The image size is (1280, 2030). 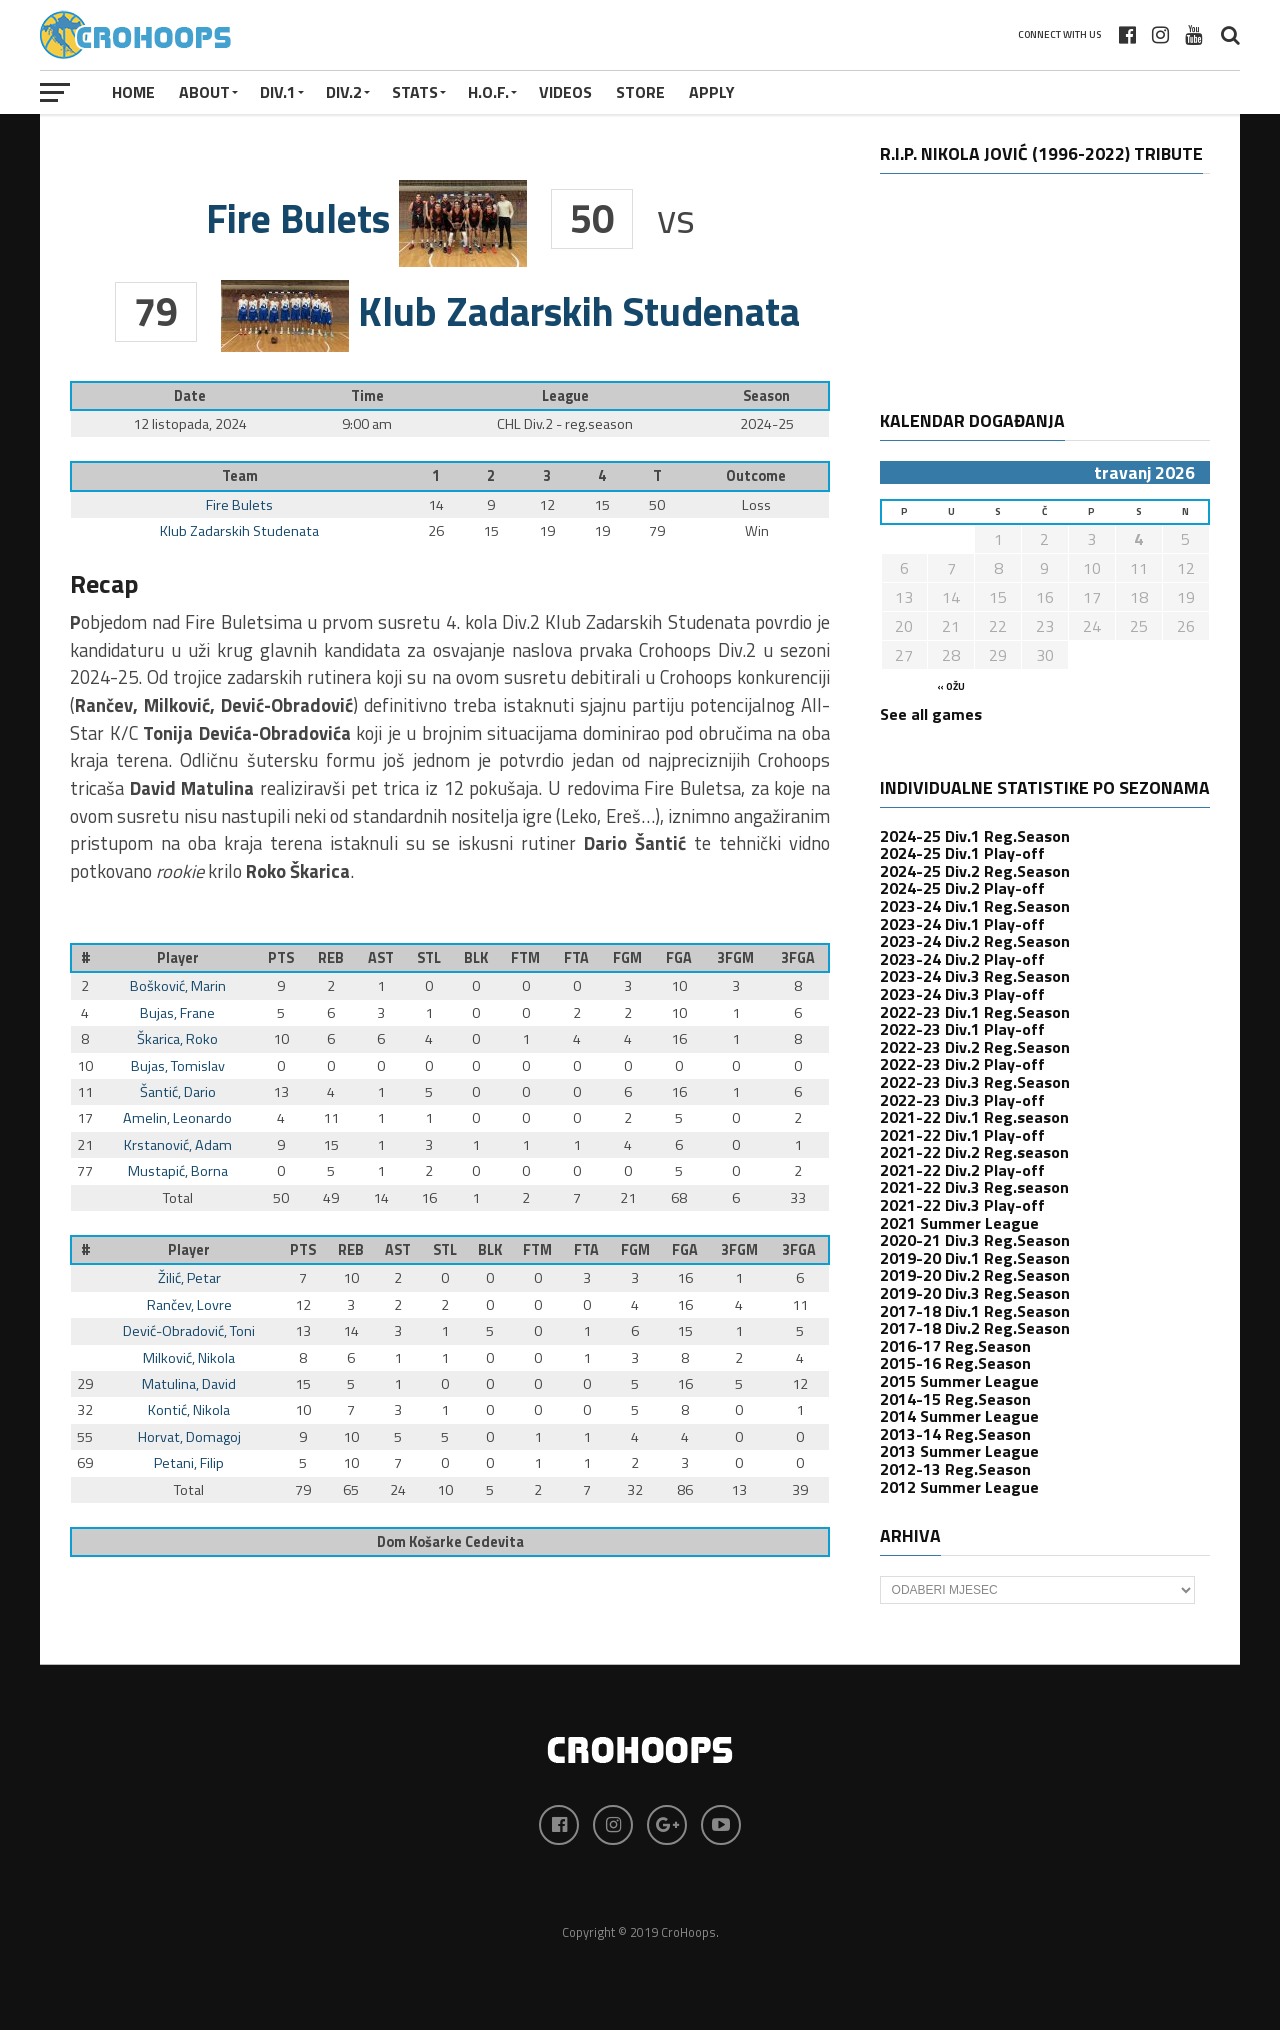 I want to click on Krstanović, Adam, so click(x=178, y=1145).